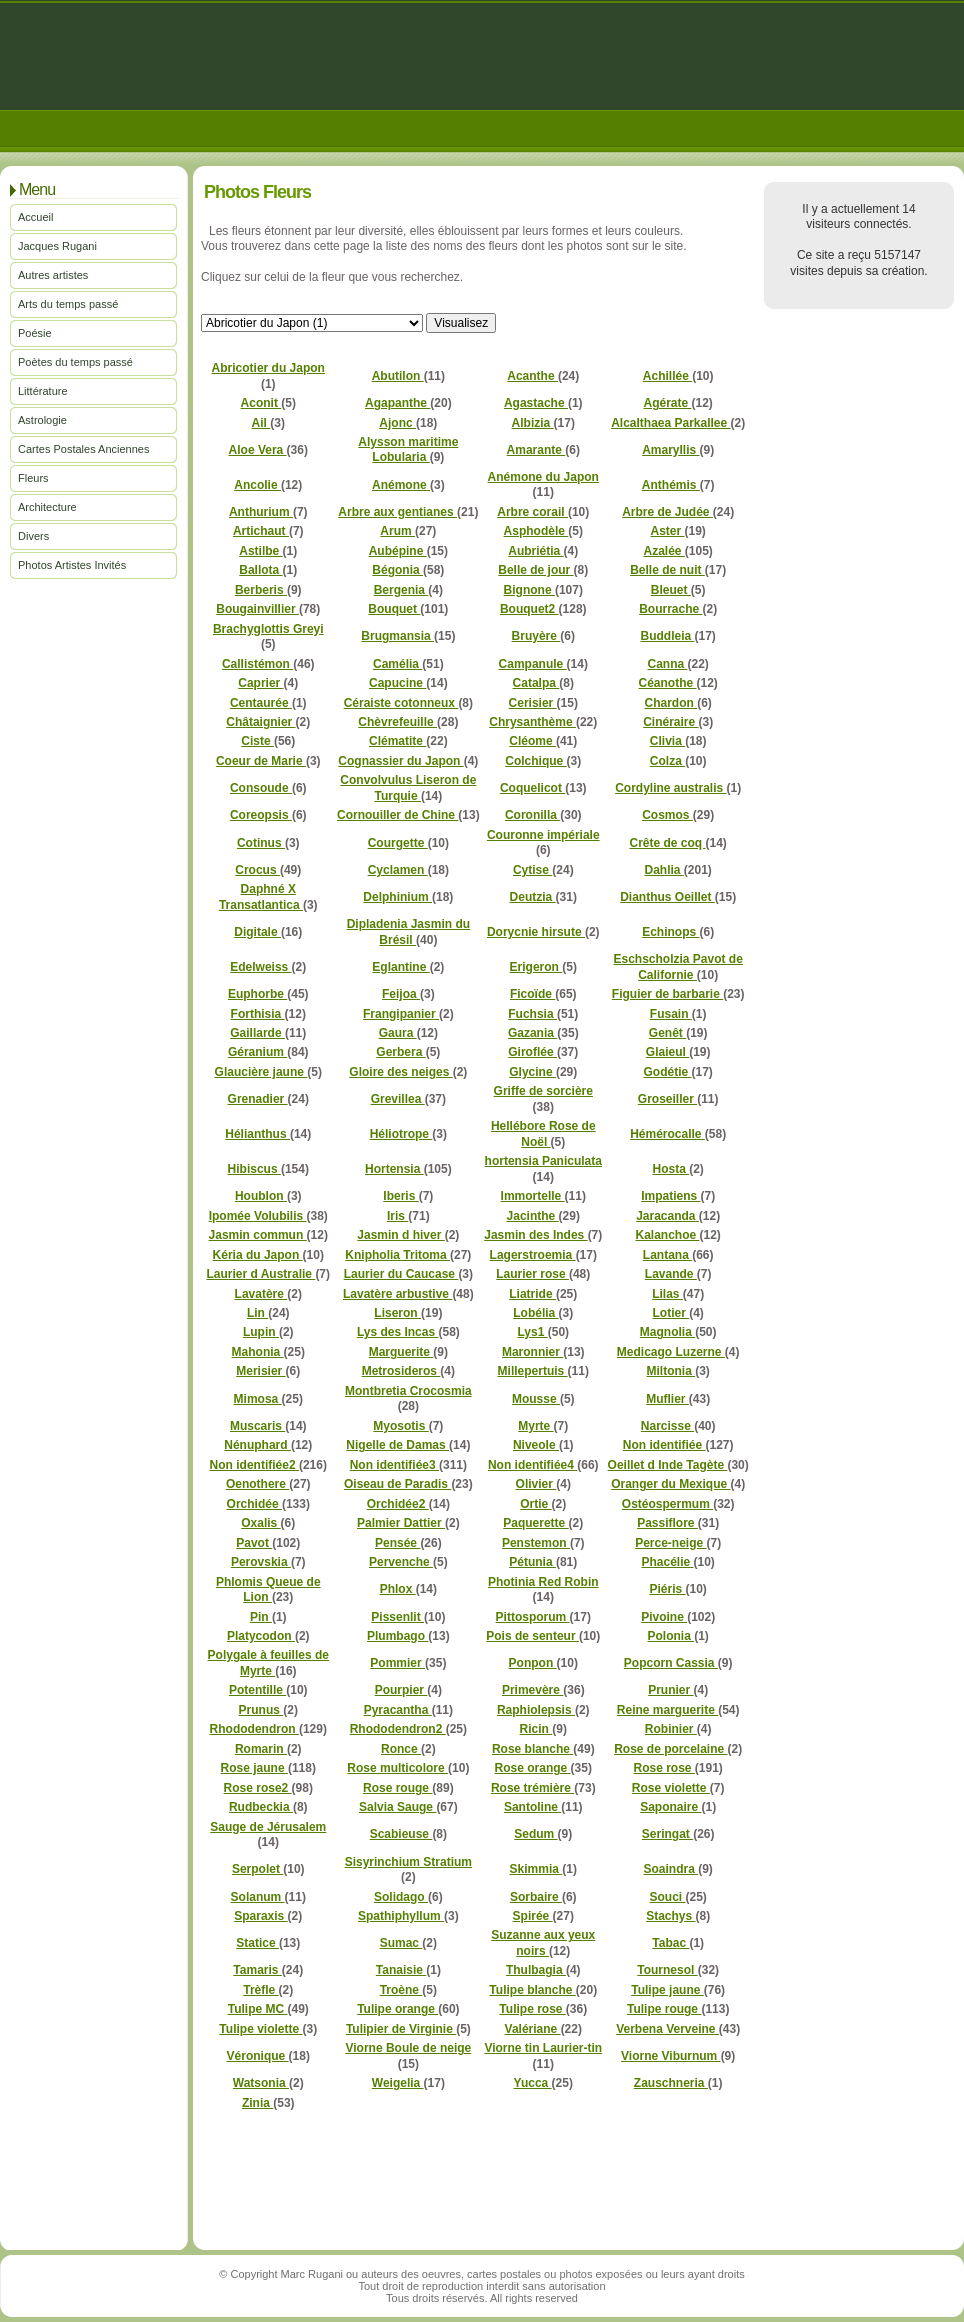  What do you see at coordinates (398, 1504) in the screenshot?
I see `Orchidée2` at bounding box center [398, 1504].